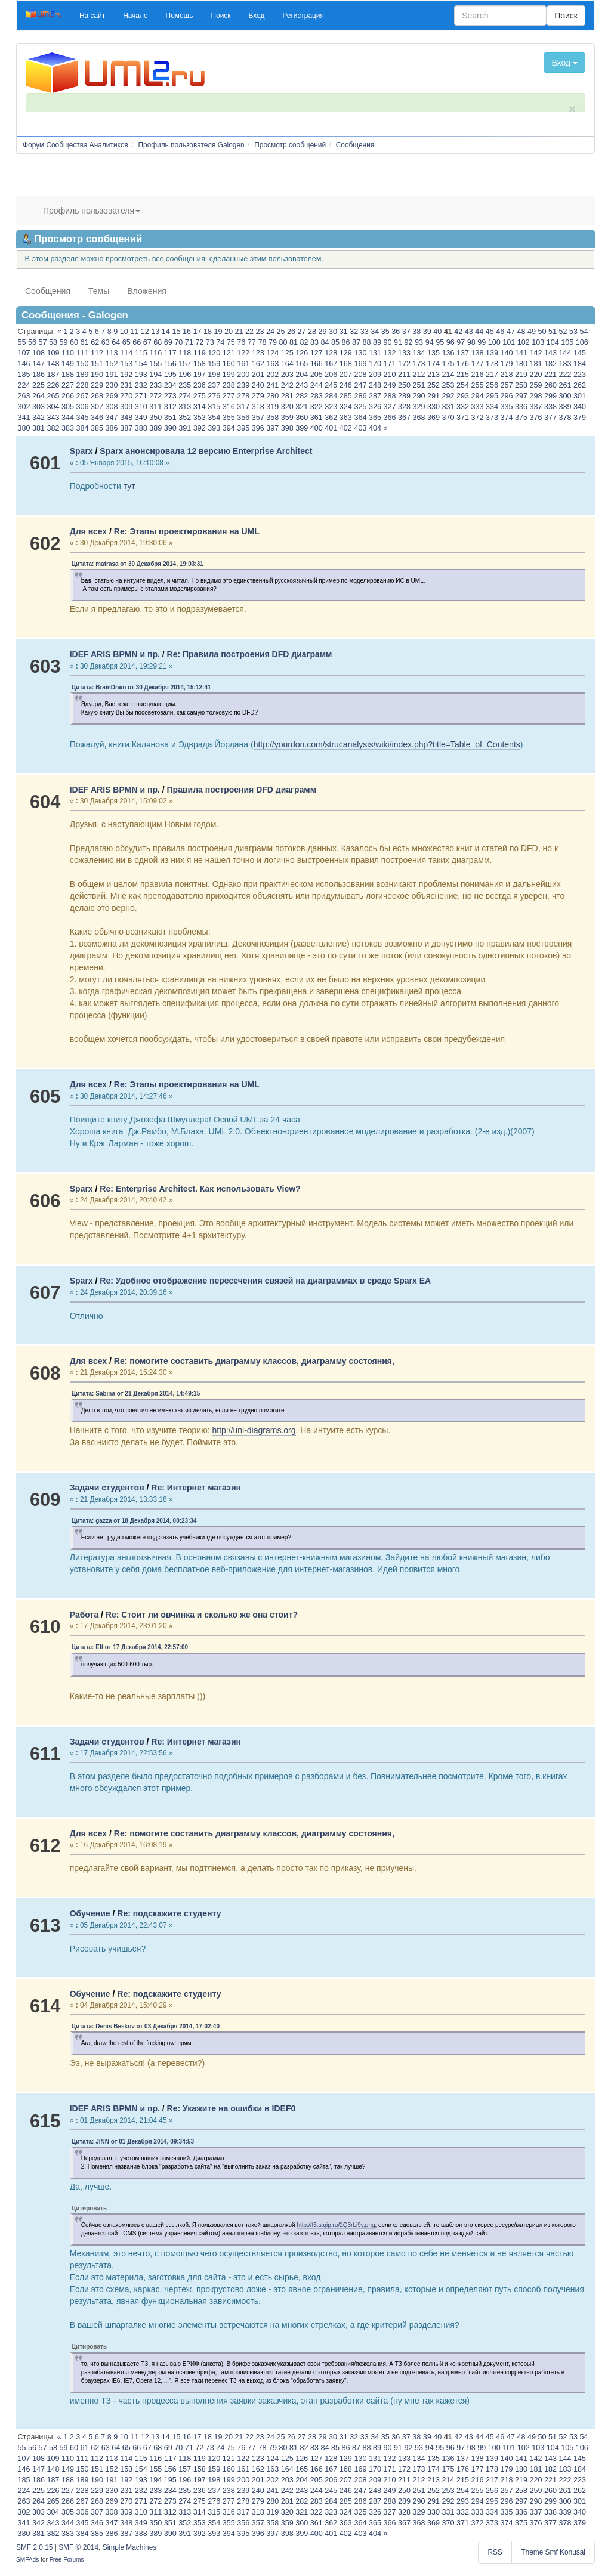 The height and width of the screenshot is (2576, 611). I want to click on 105, so click(567, 342).